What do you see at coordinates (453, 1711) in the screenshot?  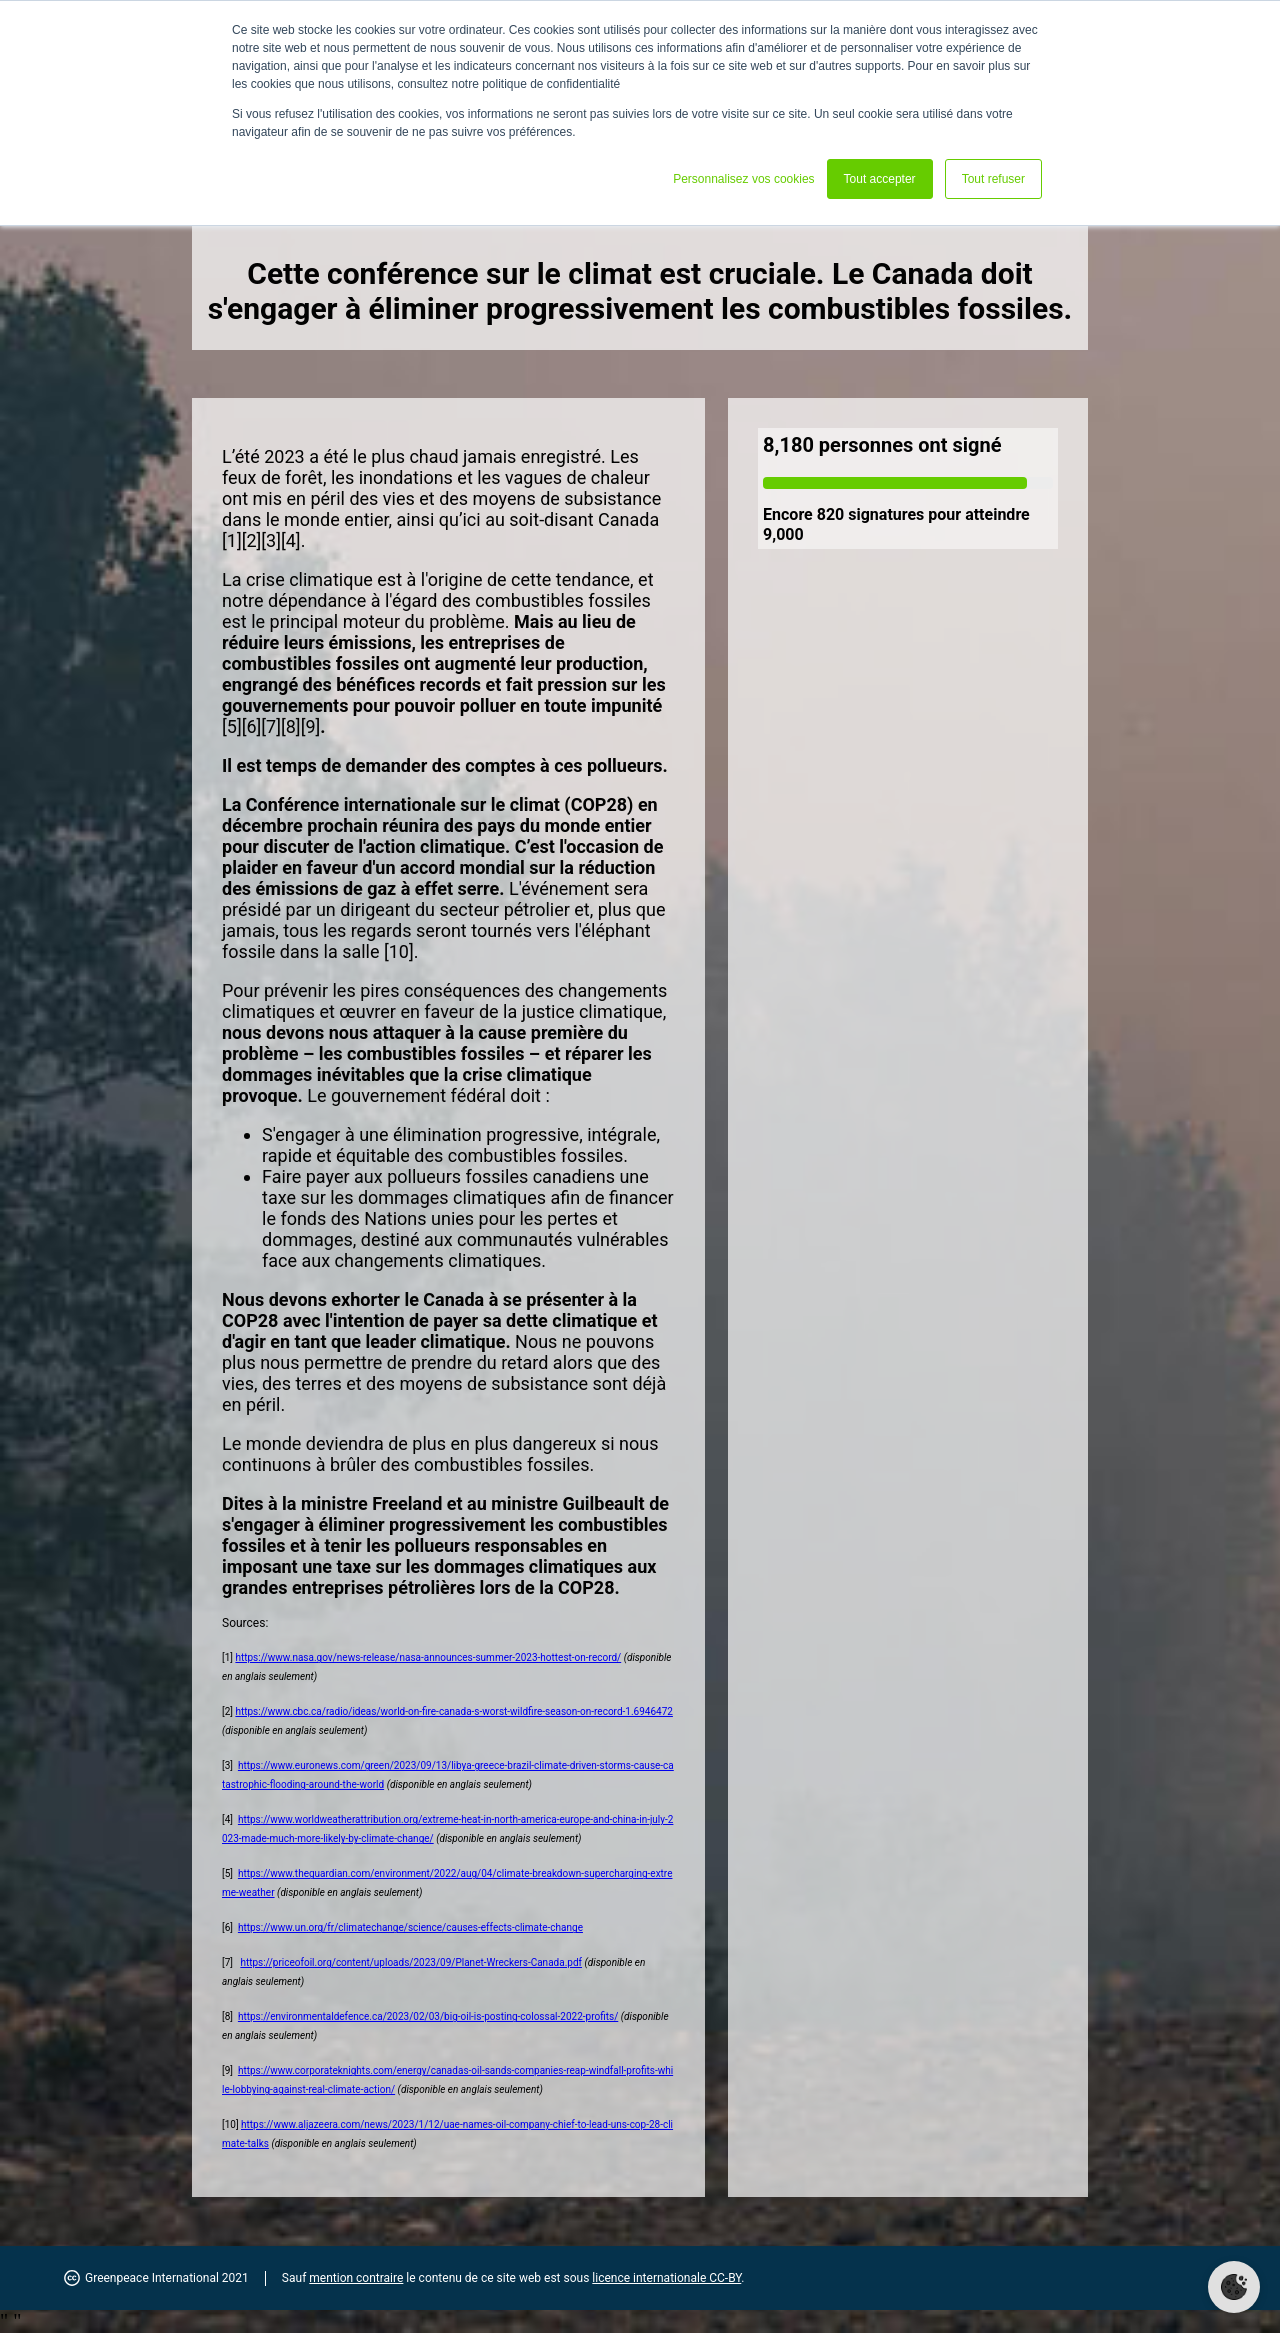 I see `https://www.cbc.ca/radio/ideas/world-on-fire-canada-s-worst-wildfire-season-on-record-1.6946472` at bounding box center [453, 1711].